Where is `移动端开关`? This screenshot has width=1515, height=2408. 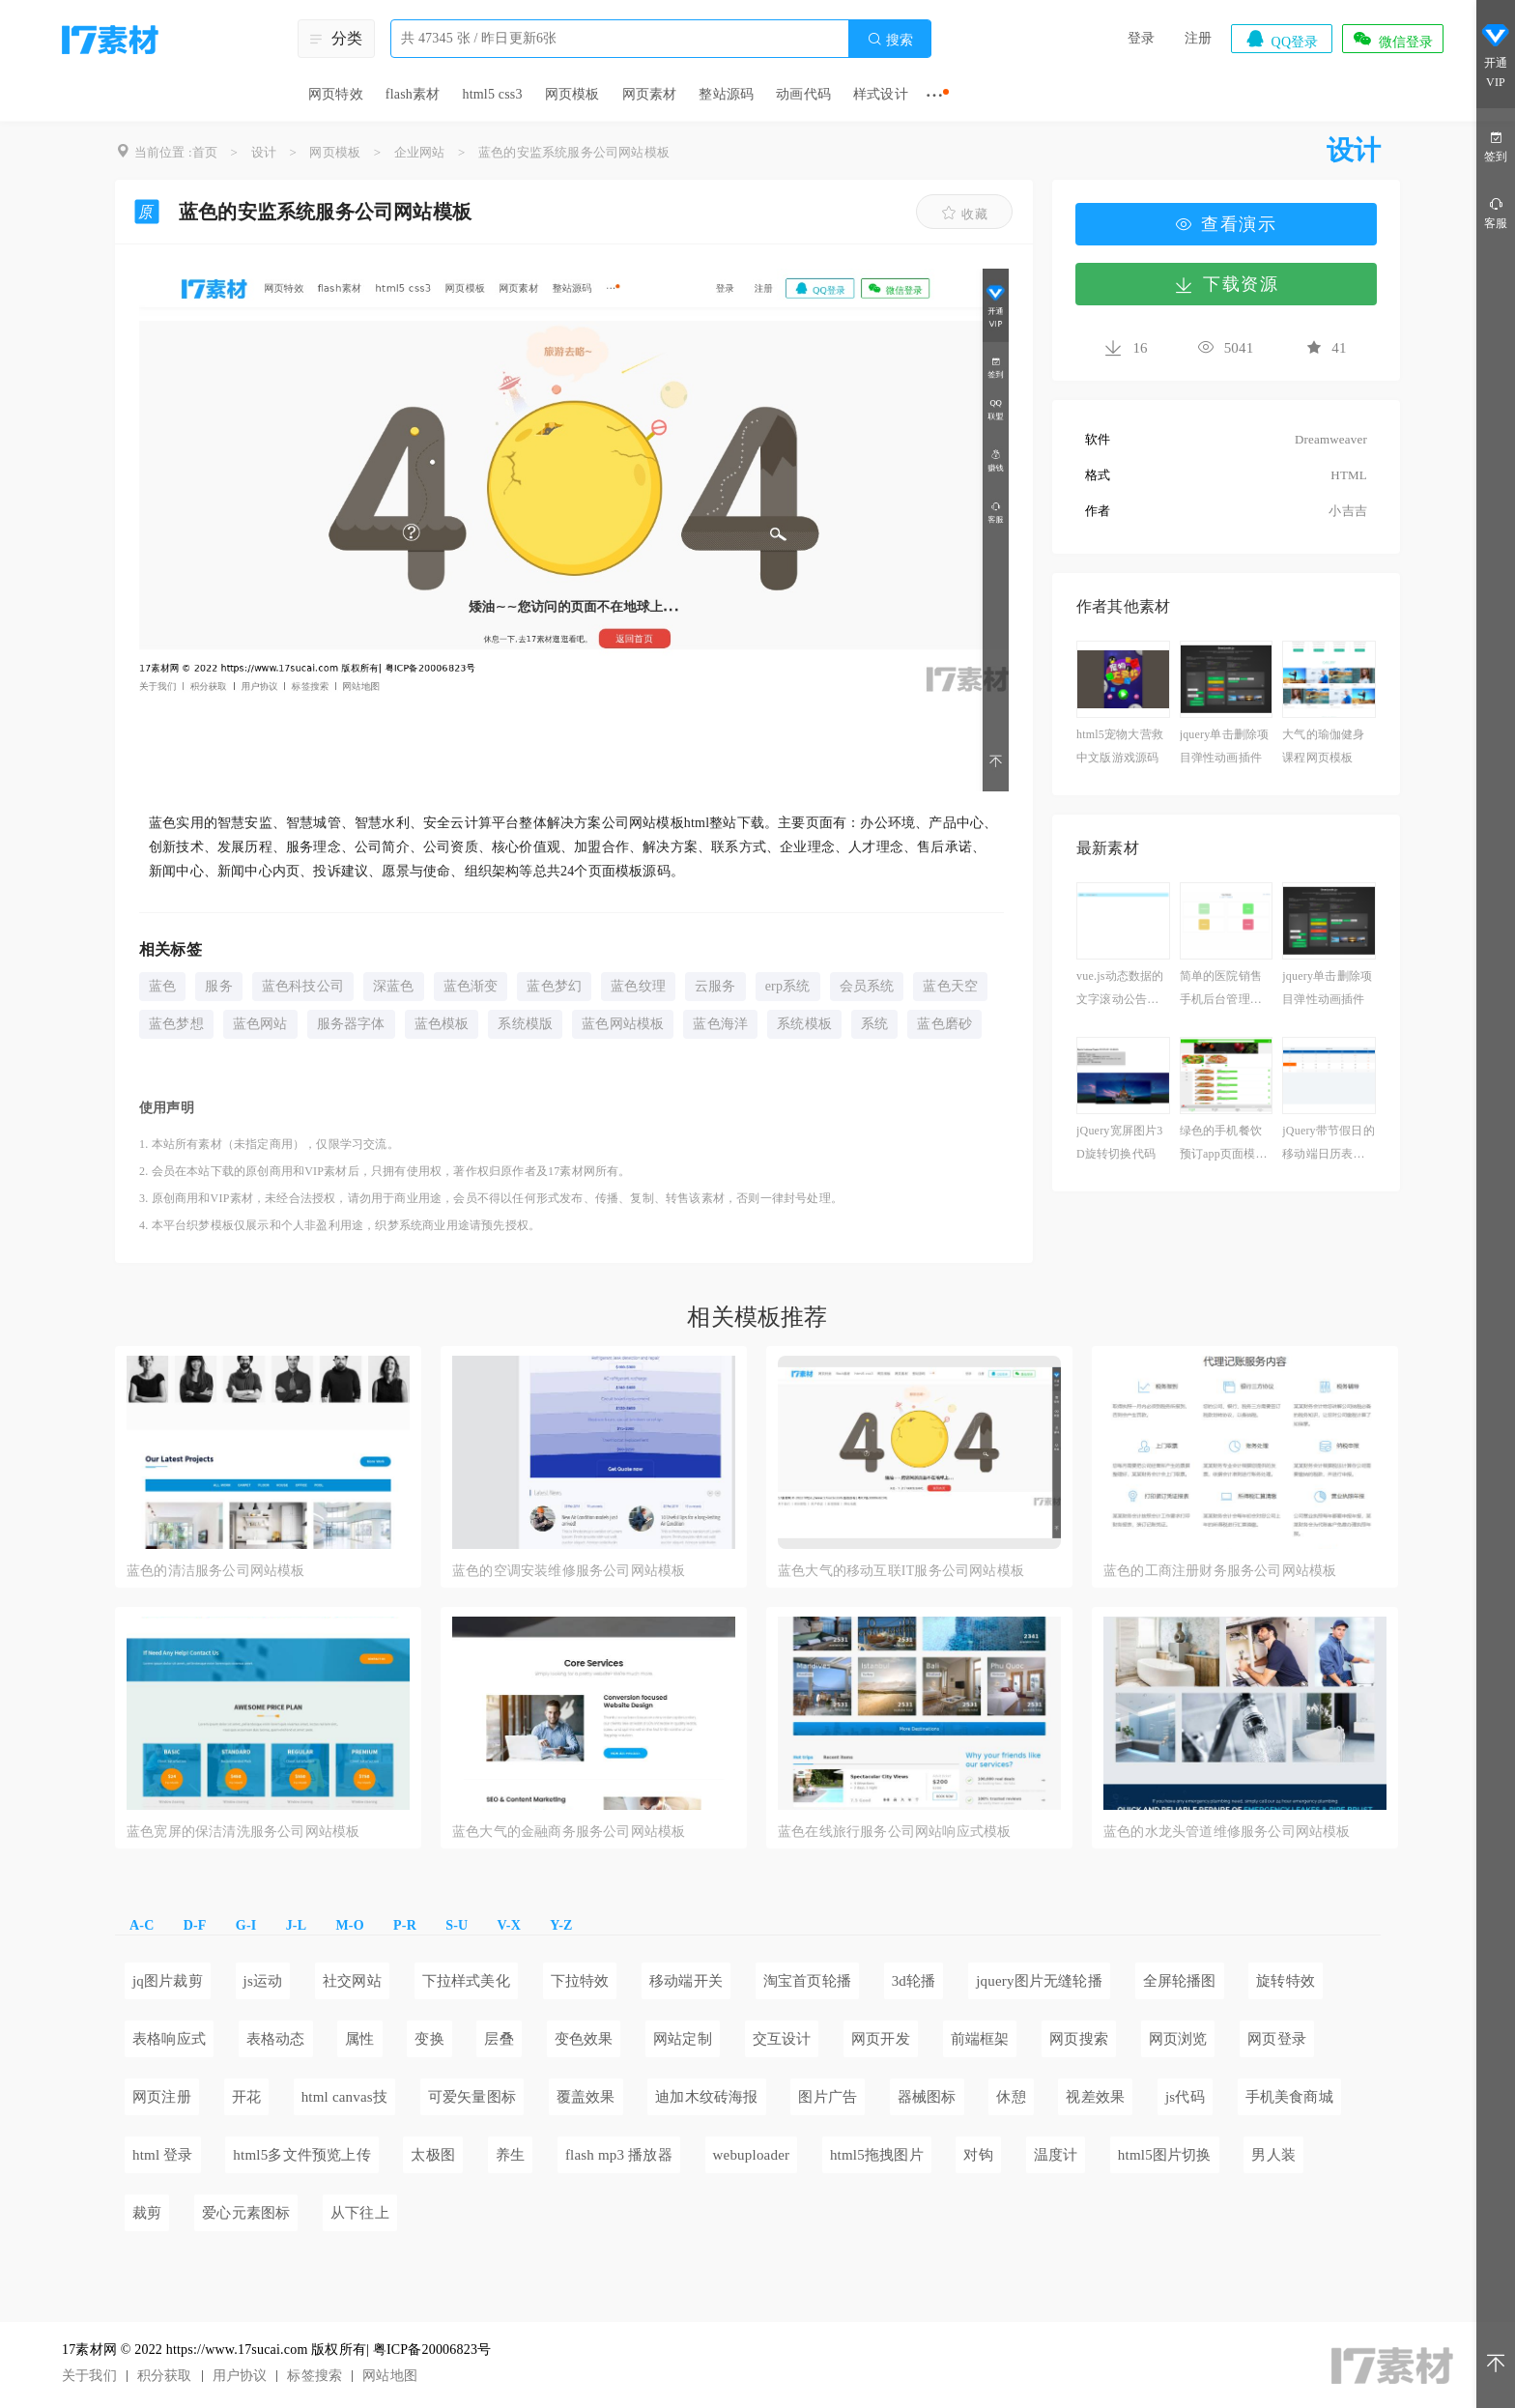
移动端开关 is located at coordinates (686, 1981).